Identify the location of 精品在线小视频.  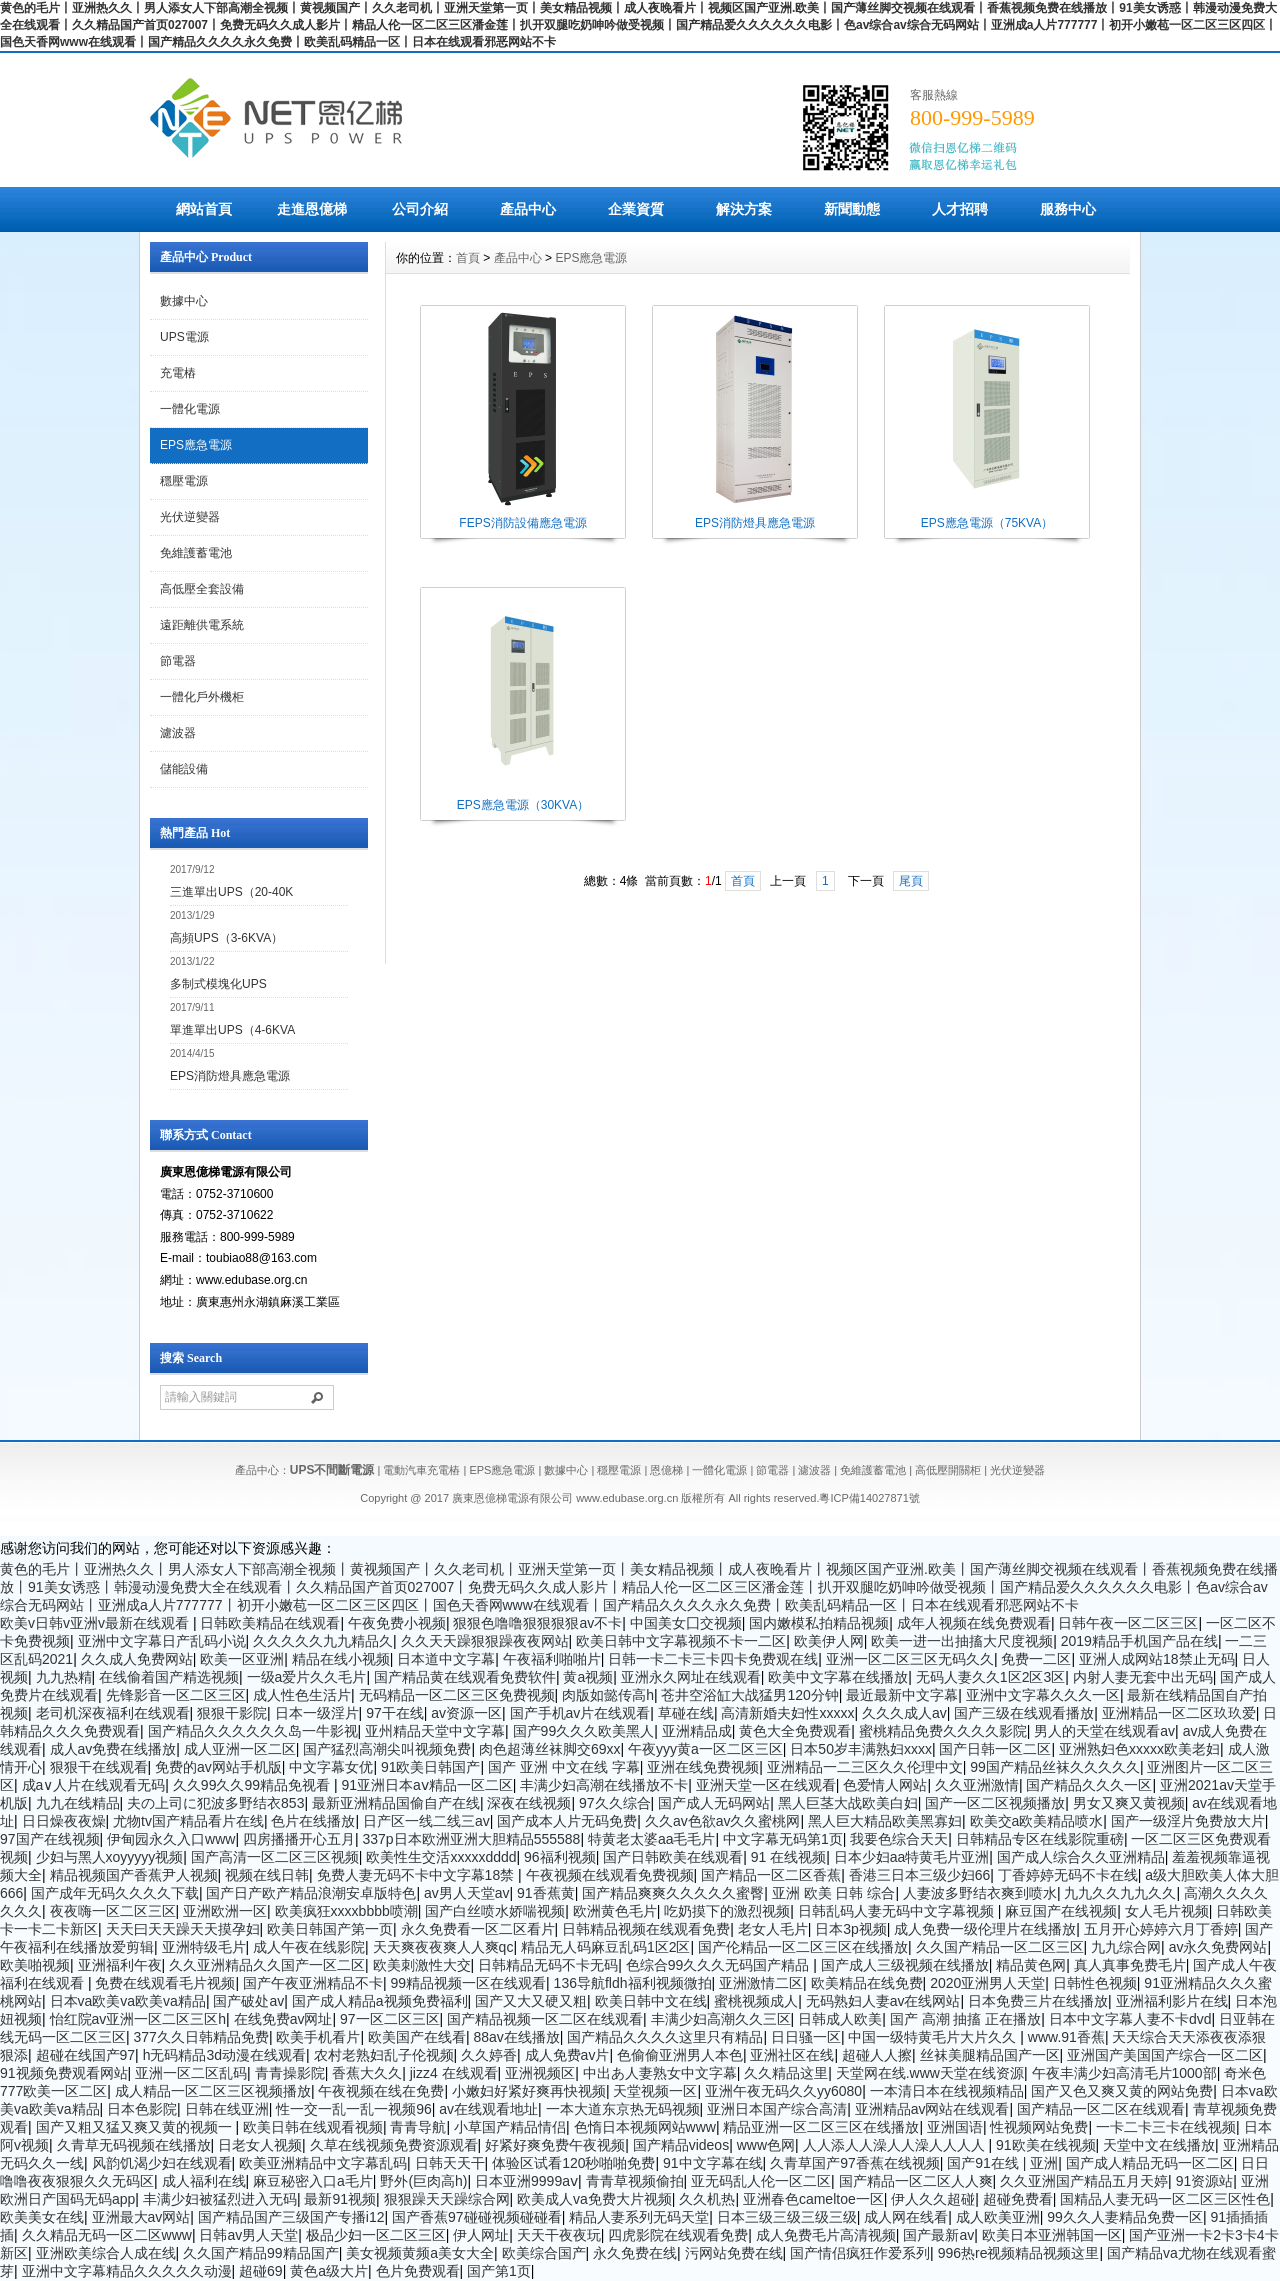
(341, 1659).